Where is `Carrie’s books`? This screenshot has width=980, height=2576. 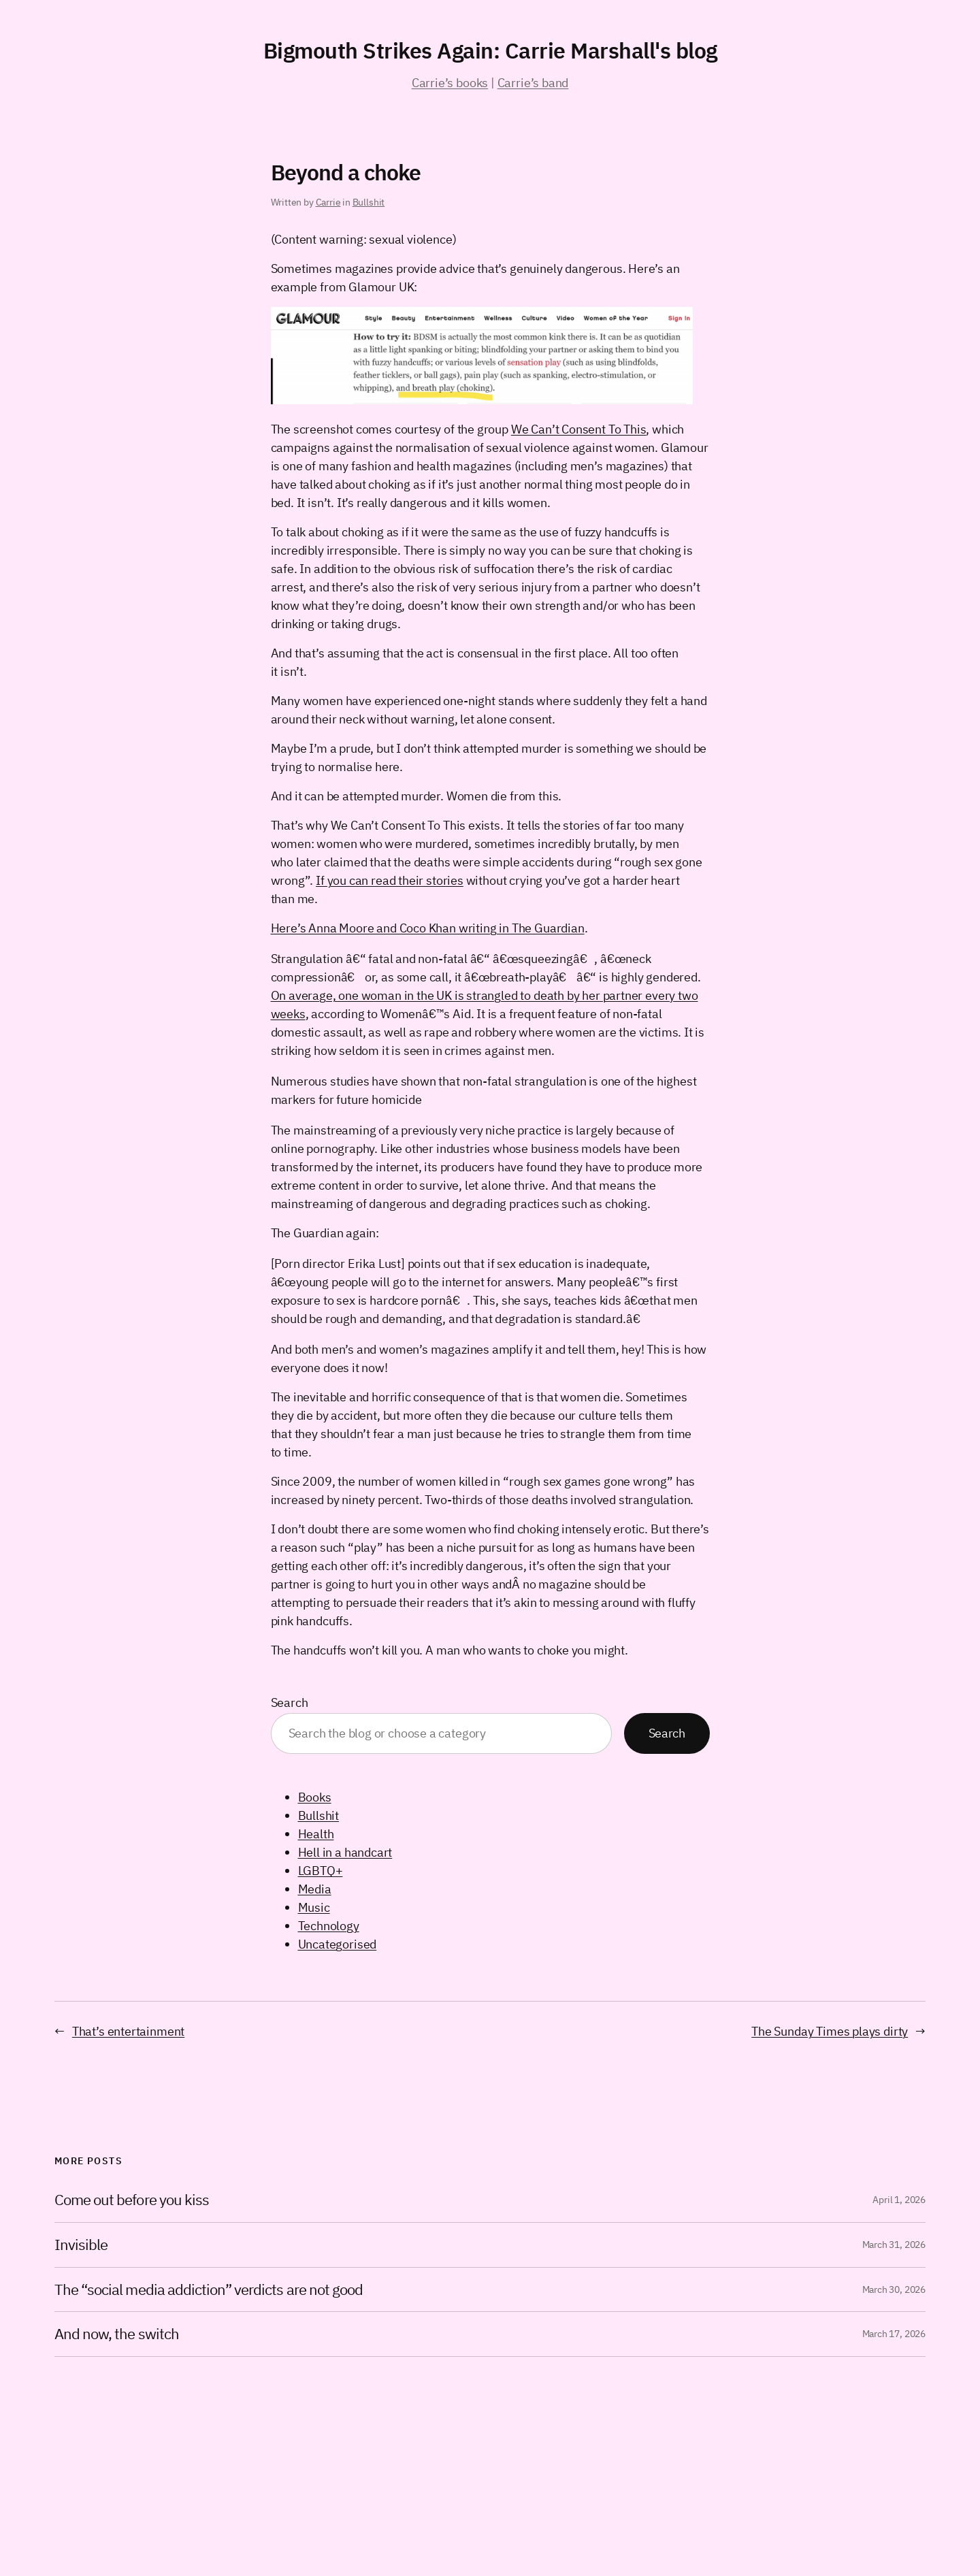
Carrie’s books is located at coordinates (450, 83).